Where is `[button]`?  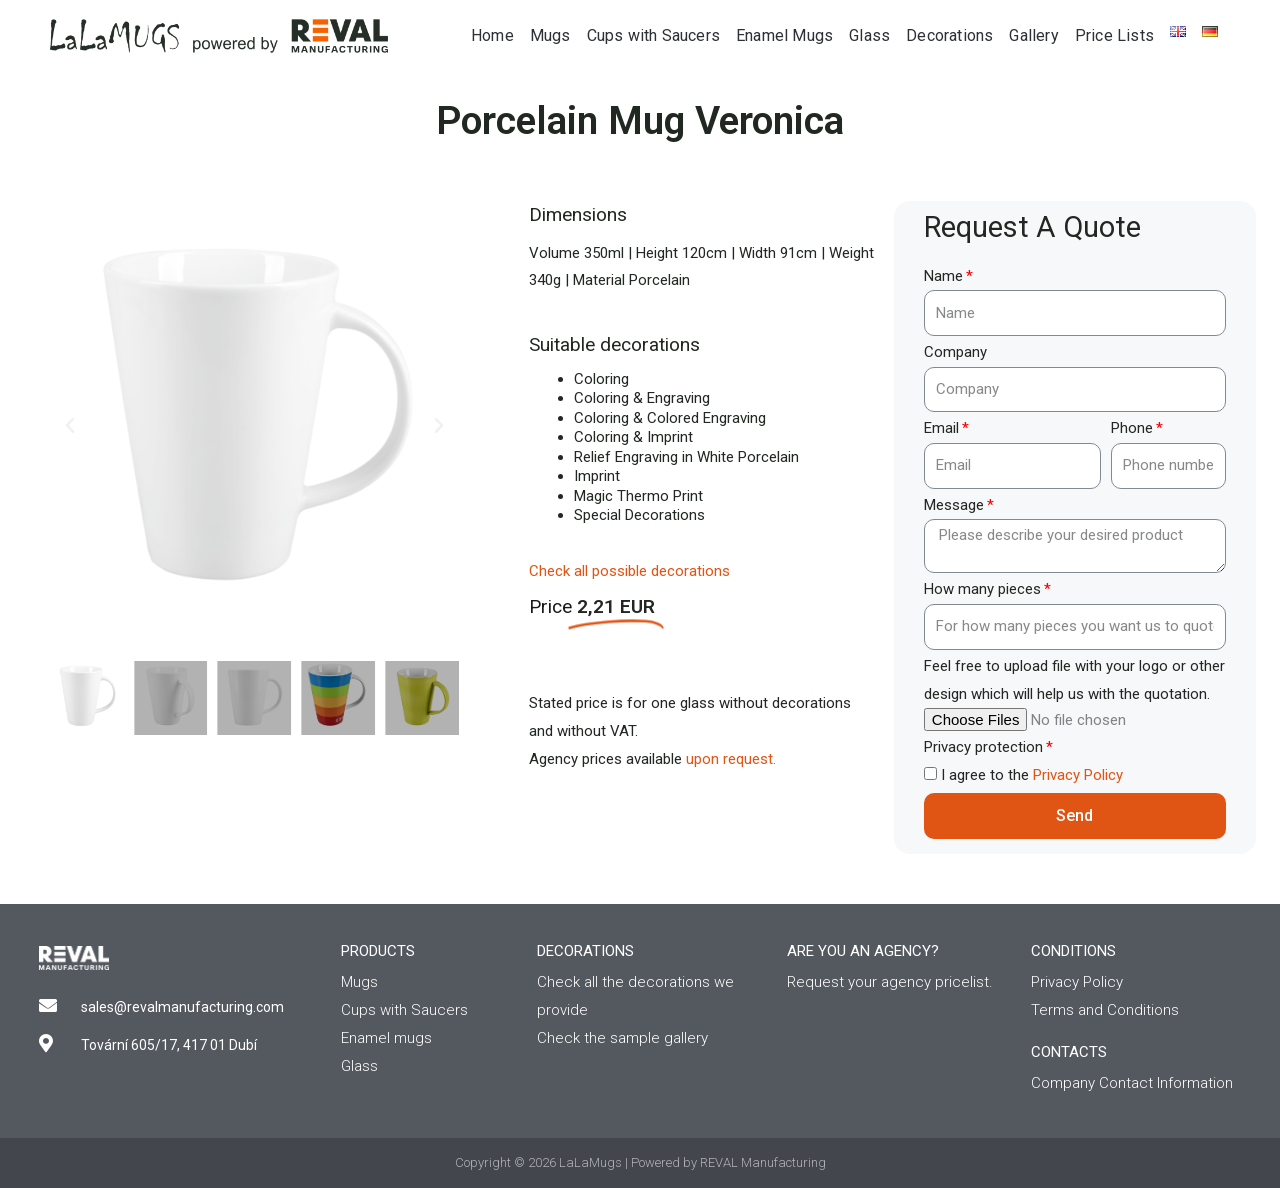
[button] is located at coordinates (70, 426).